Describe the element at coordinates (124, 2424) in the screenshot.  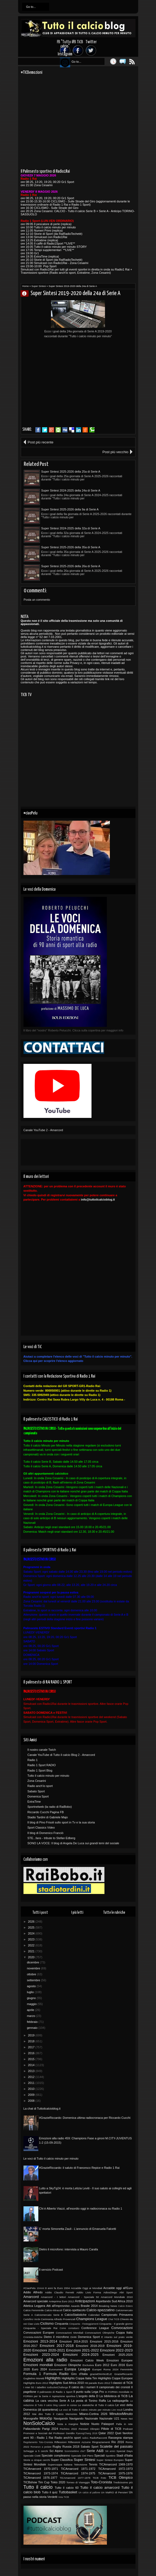
I see `Palla in rete` at that location.